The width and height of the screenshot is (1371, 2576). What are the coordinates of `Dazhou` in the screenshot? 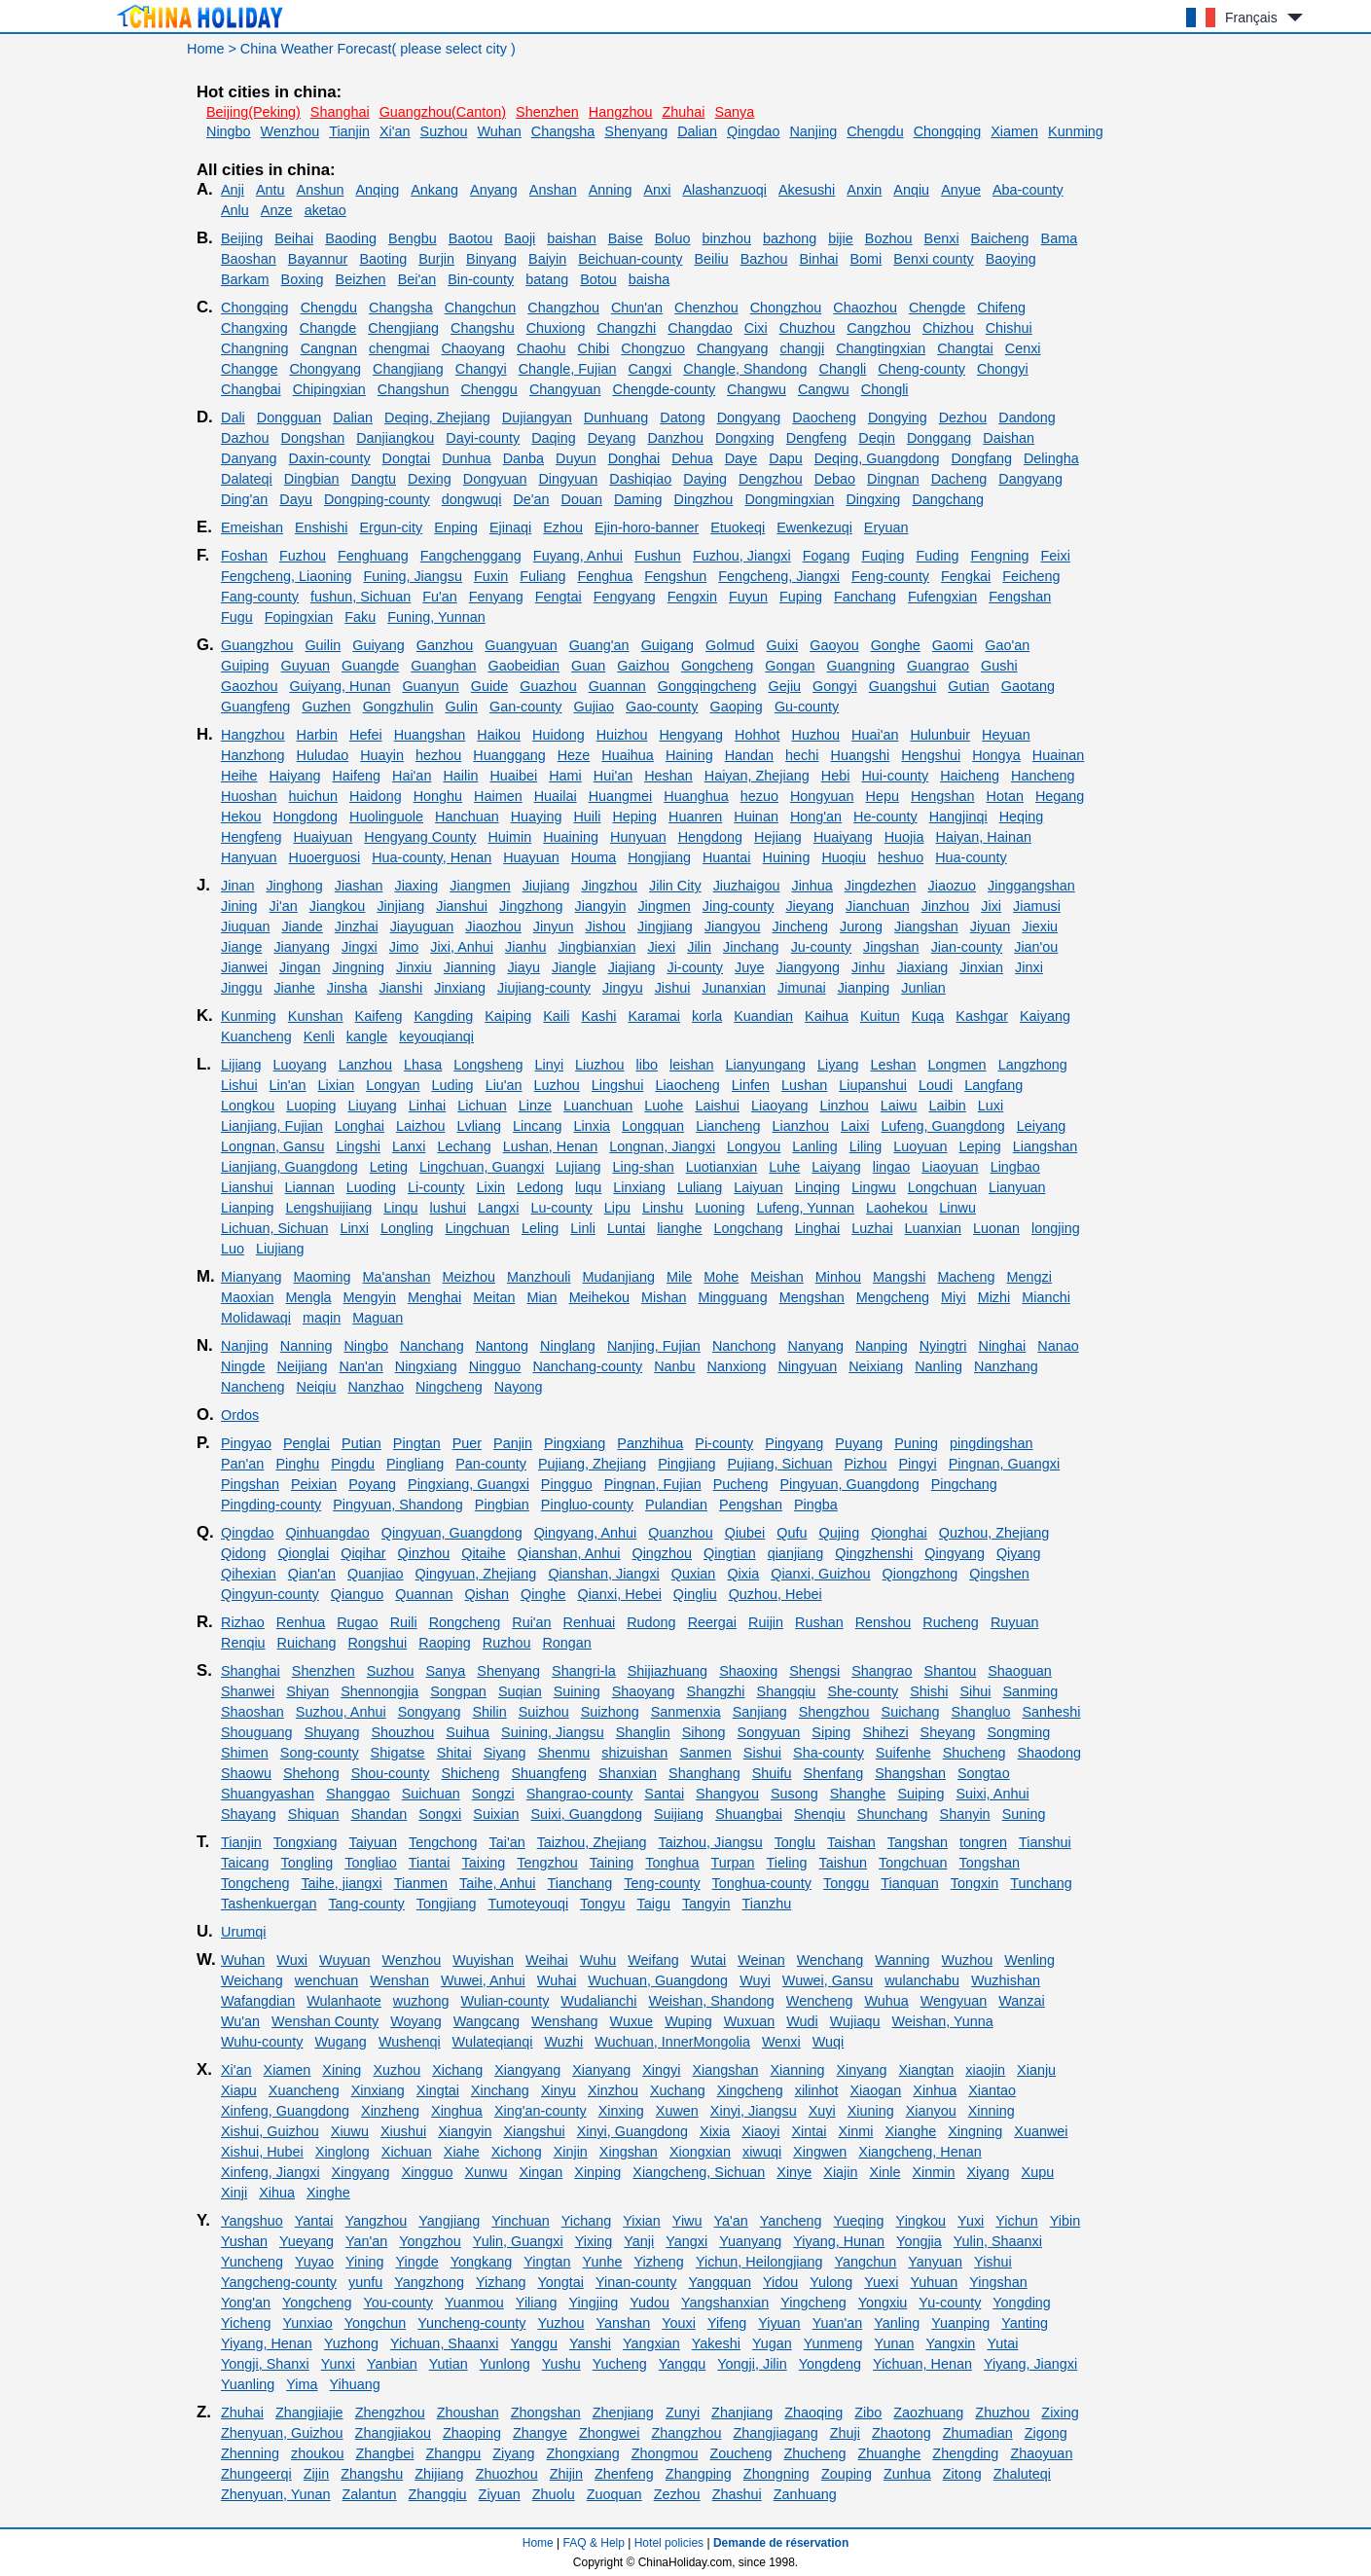 It's located at (245, 438).